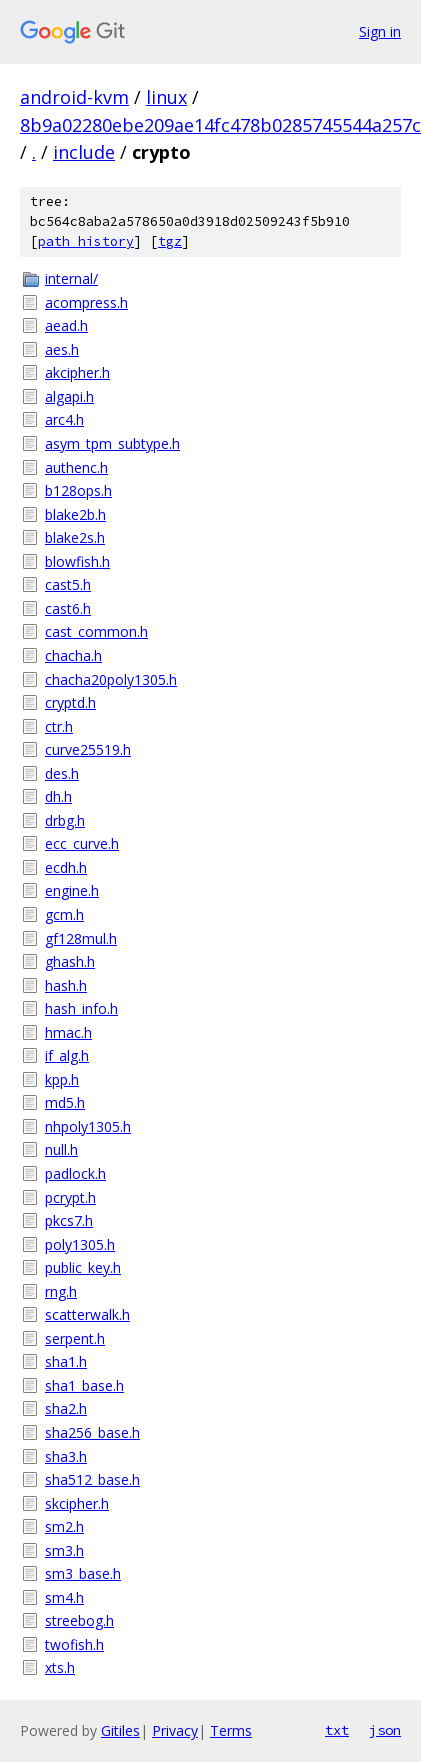  Describe the element at coordinates (69, 1220) in the screenshot. I see `pkcs7.h` at that location.